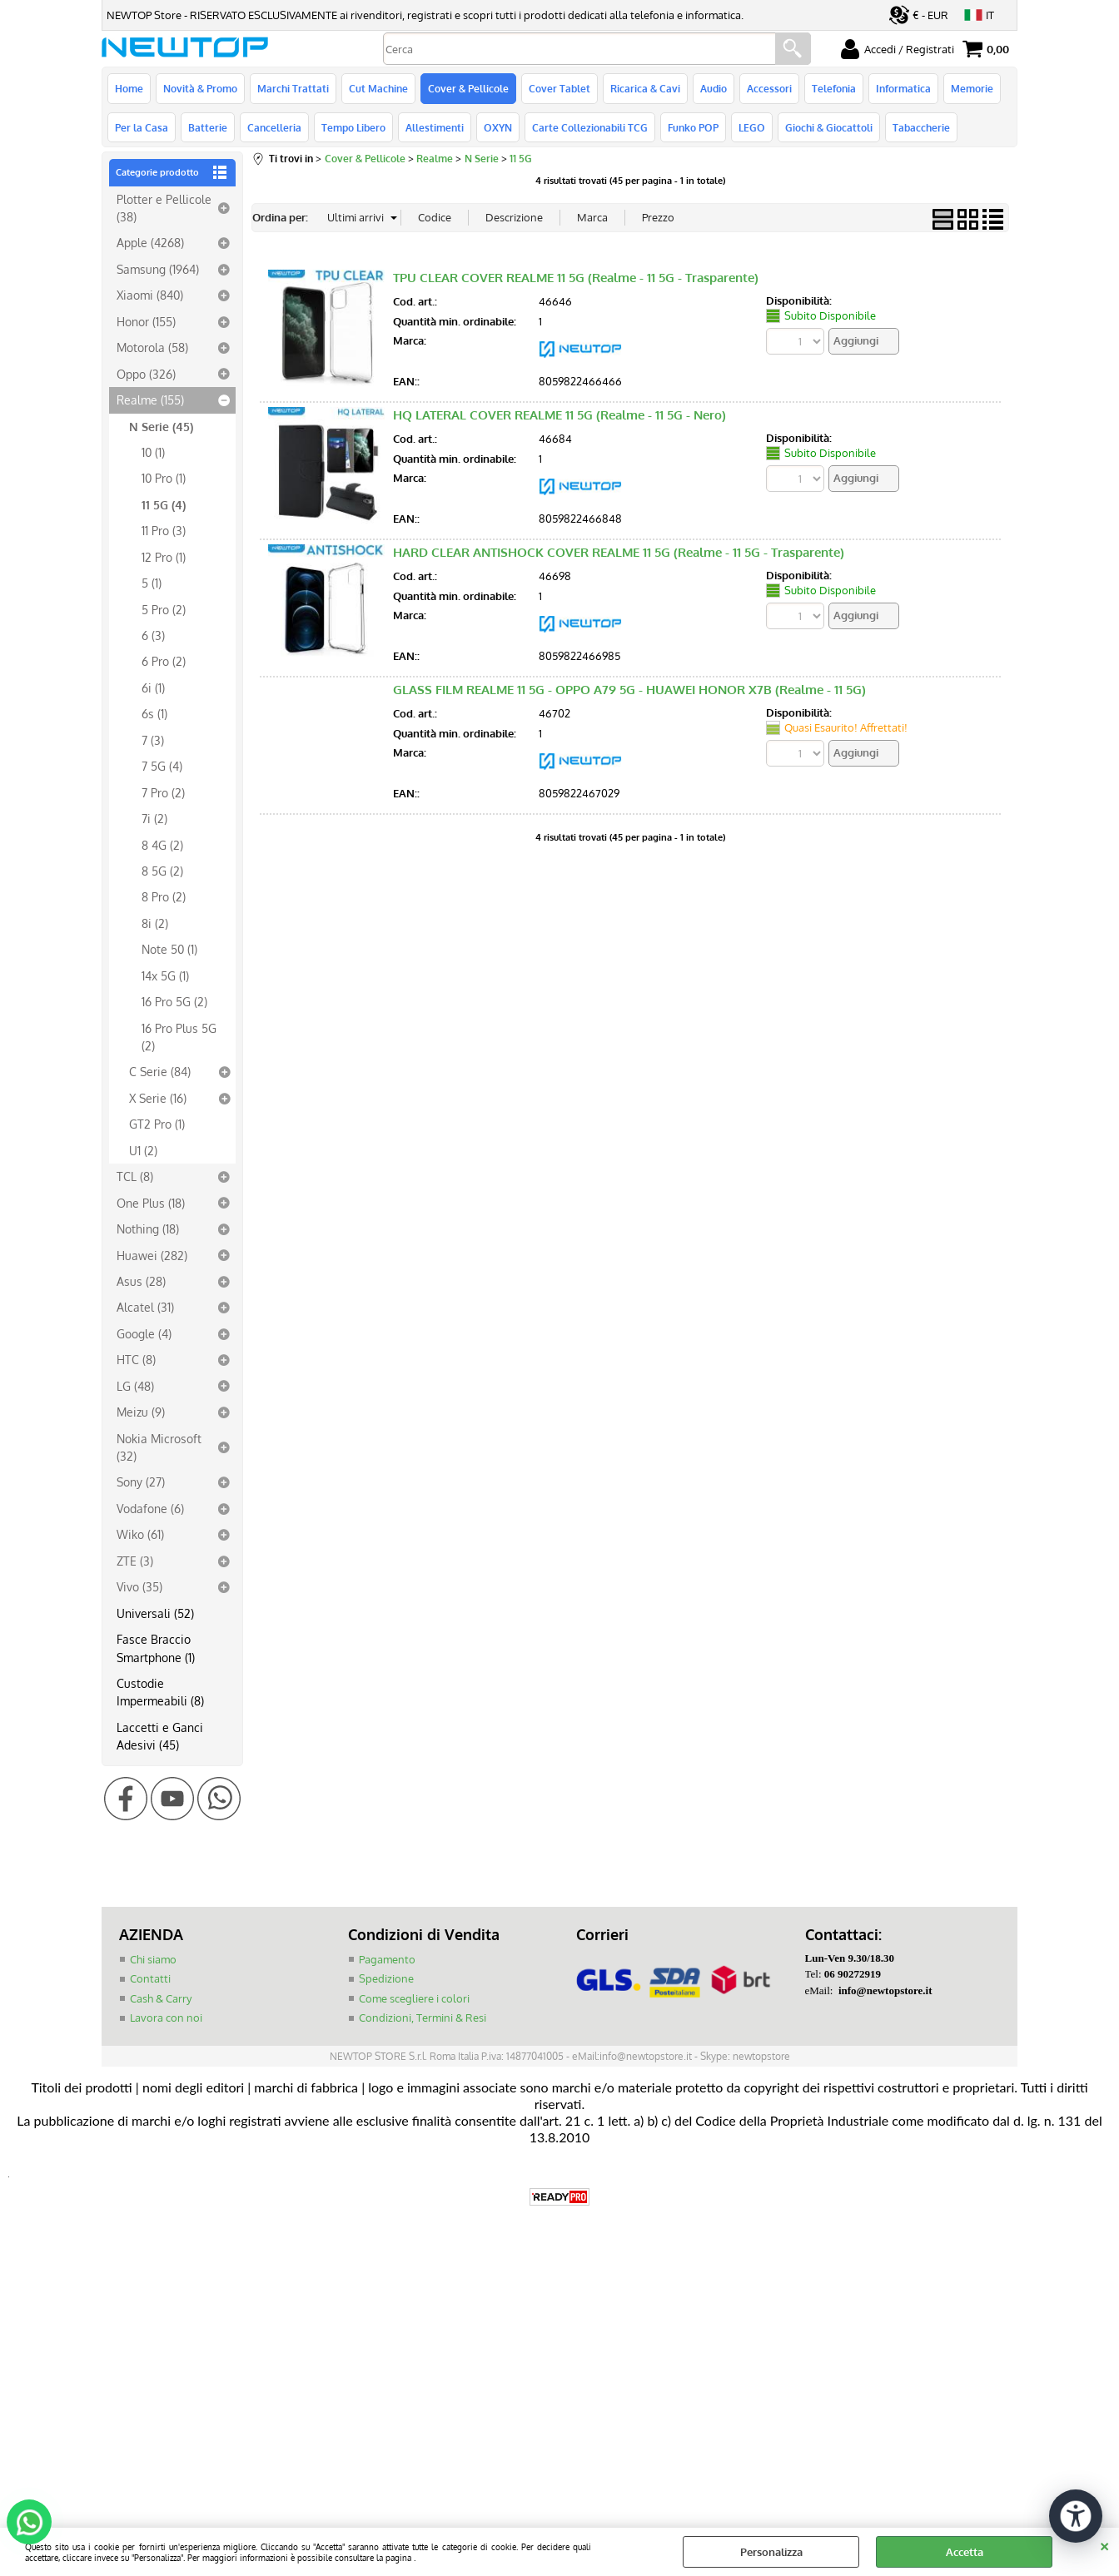 Image resolution: width=1119 pixels, height=2576 pixels. Describe the element at coordinates (158, 268) in the screenshot. I see `Samsung (1964)` at that location.